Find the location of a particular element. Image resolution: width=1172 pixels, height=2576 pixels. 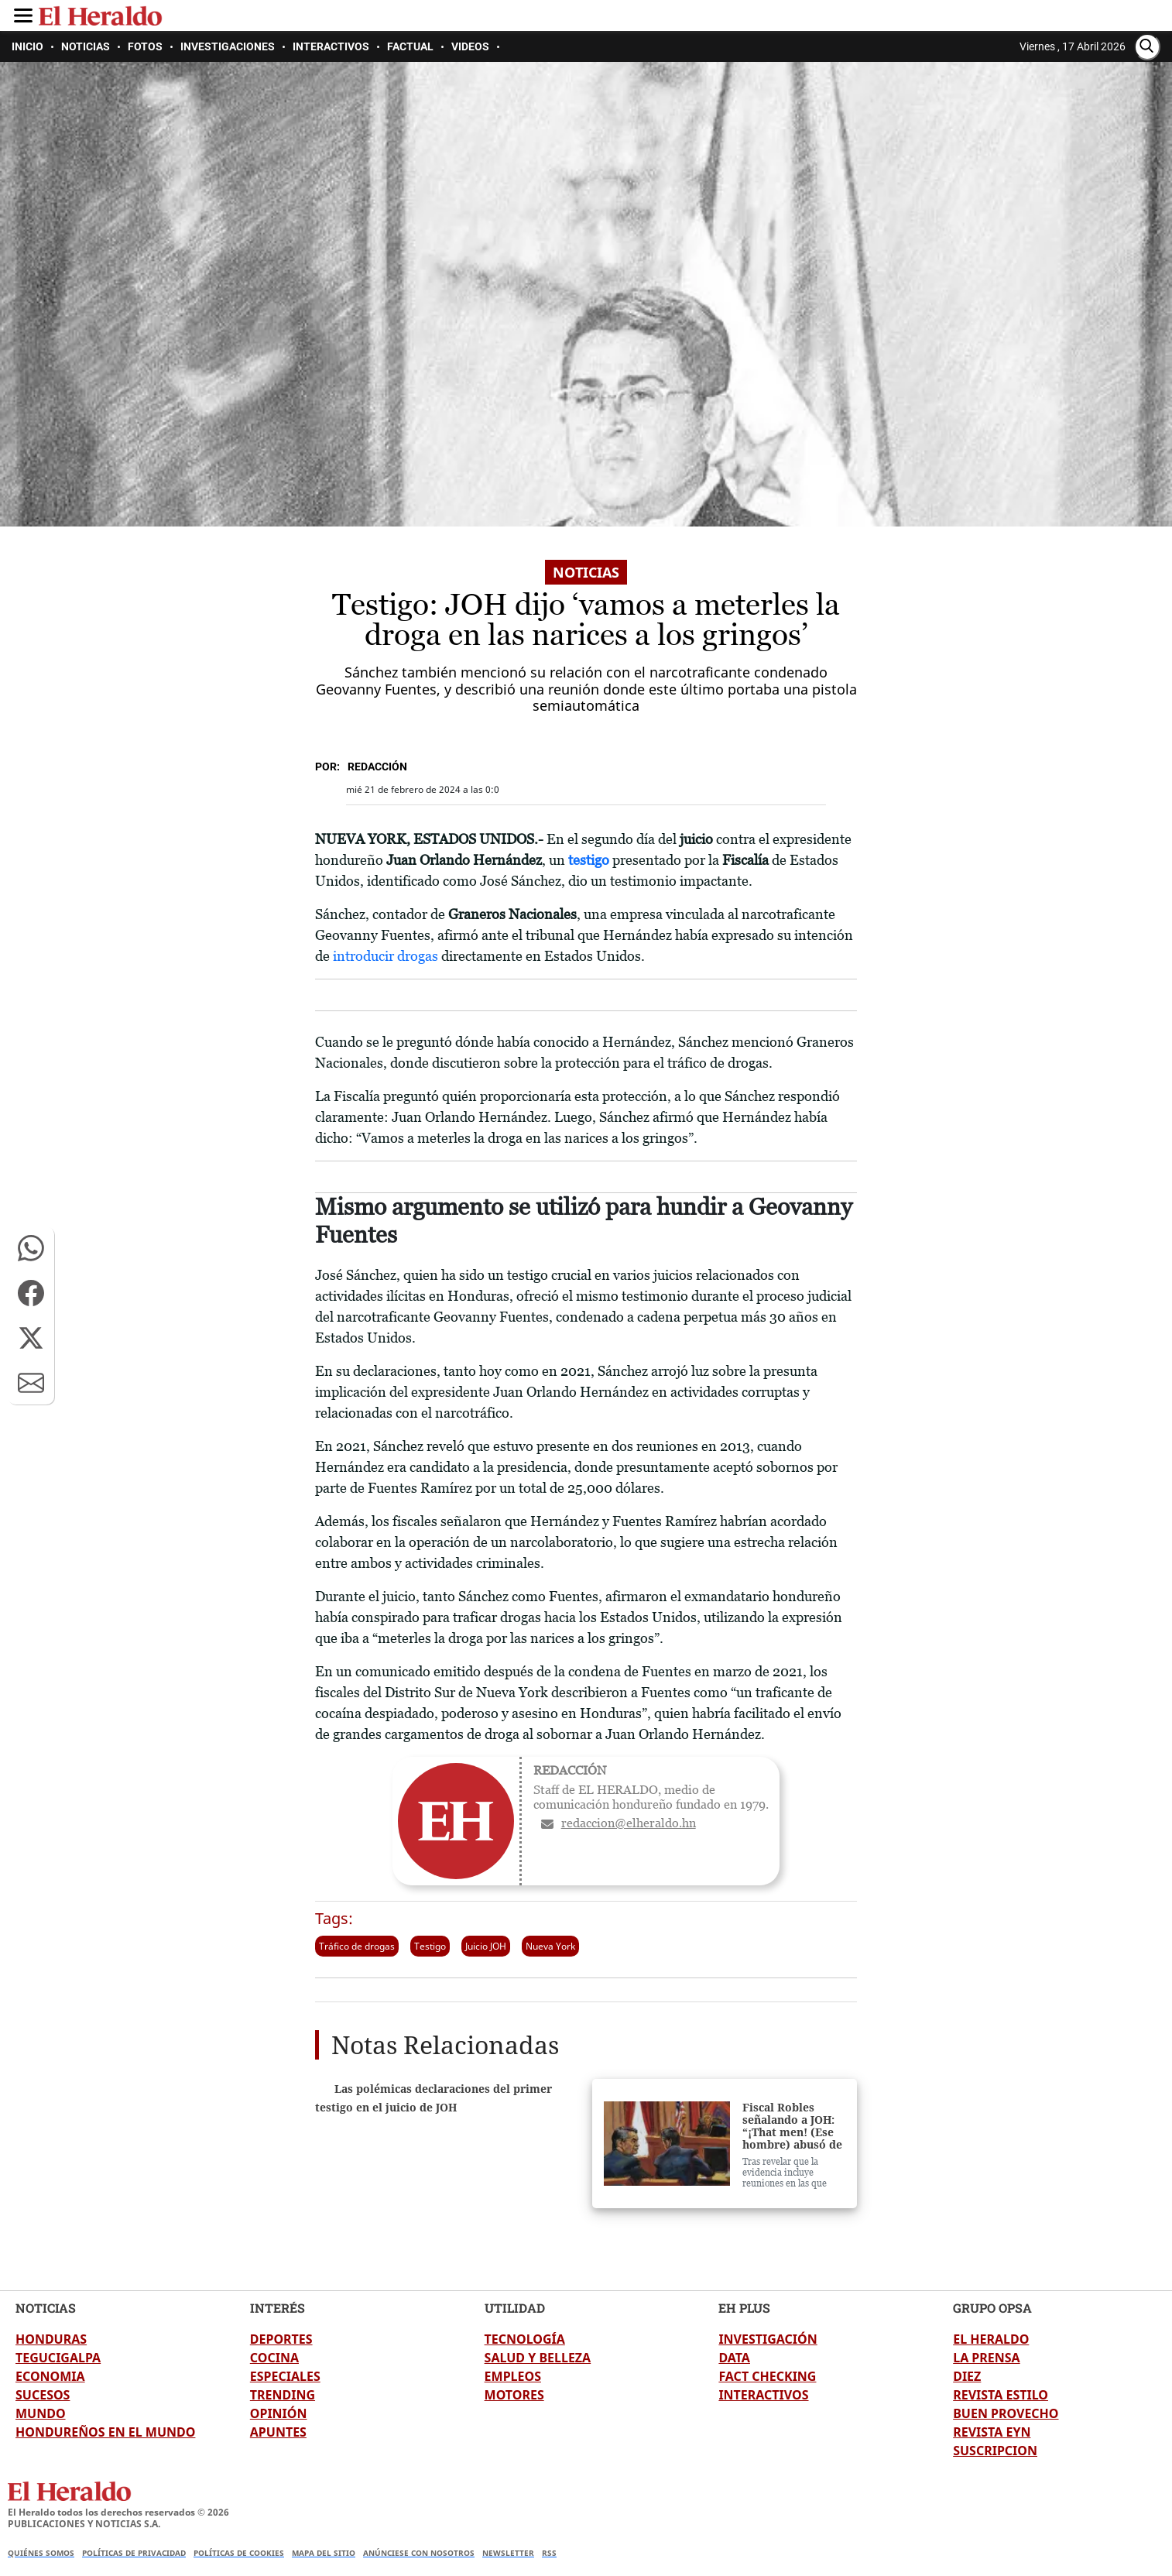

SUSCRIPCION is located at coordinates (995, 2450).